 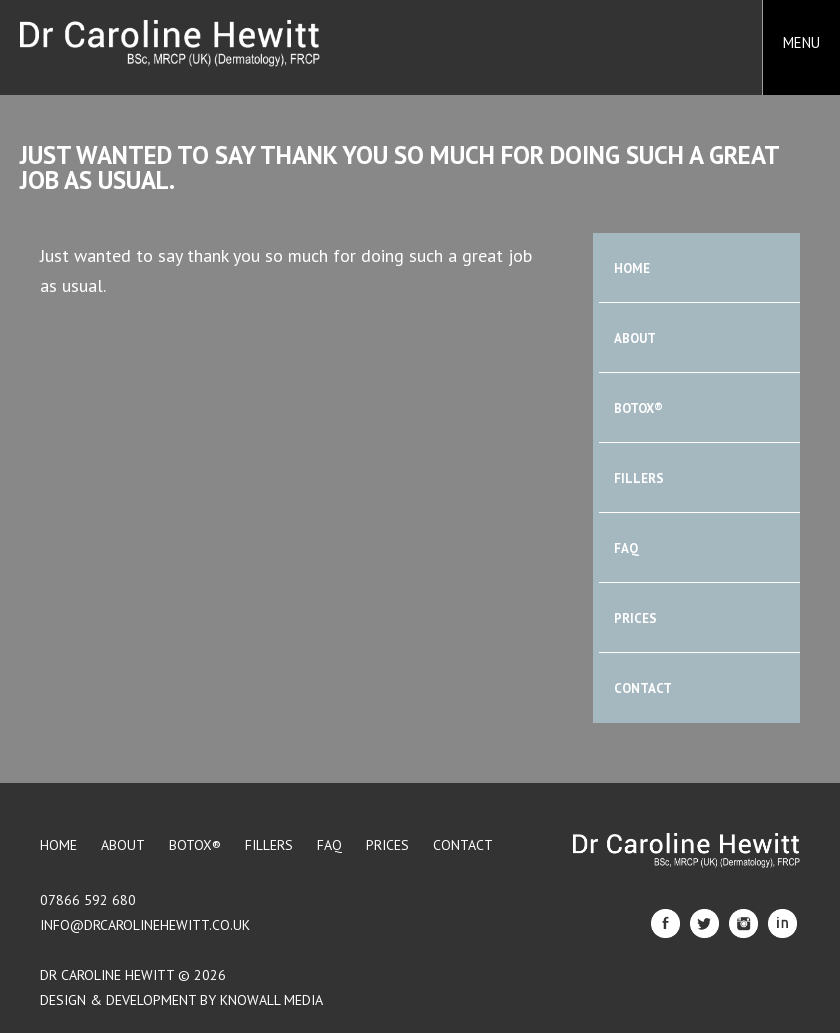 I want to click on Just wanted to say thank you so much for doing such a great job as usual., so click(x=399, y=167).